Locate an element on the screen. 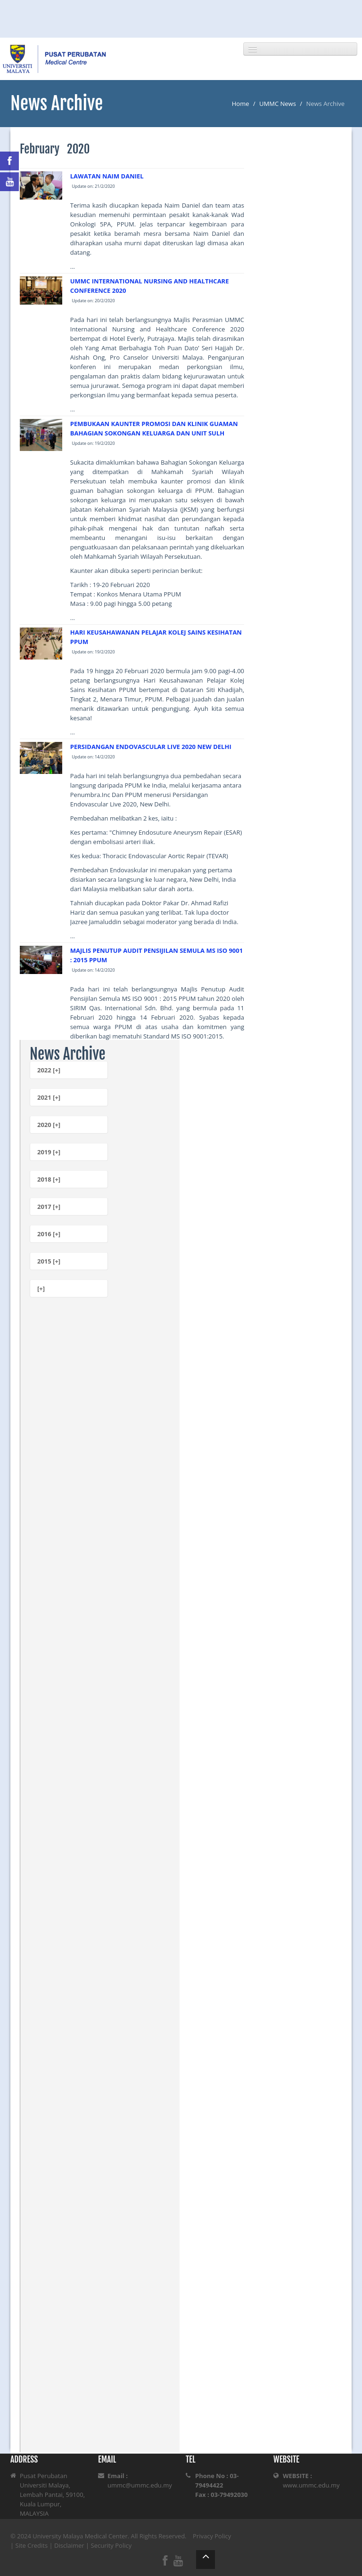  2017 [+] is located at coordinates (48, 1206).